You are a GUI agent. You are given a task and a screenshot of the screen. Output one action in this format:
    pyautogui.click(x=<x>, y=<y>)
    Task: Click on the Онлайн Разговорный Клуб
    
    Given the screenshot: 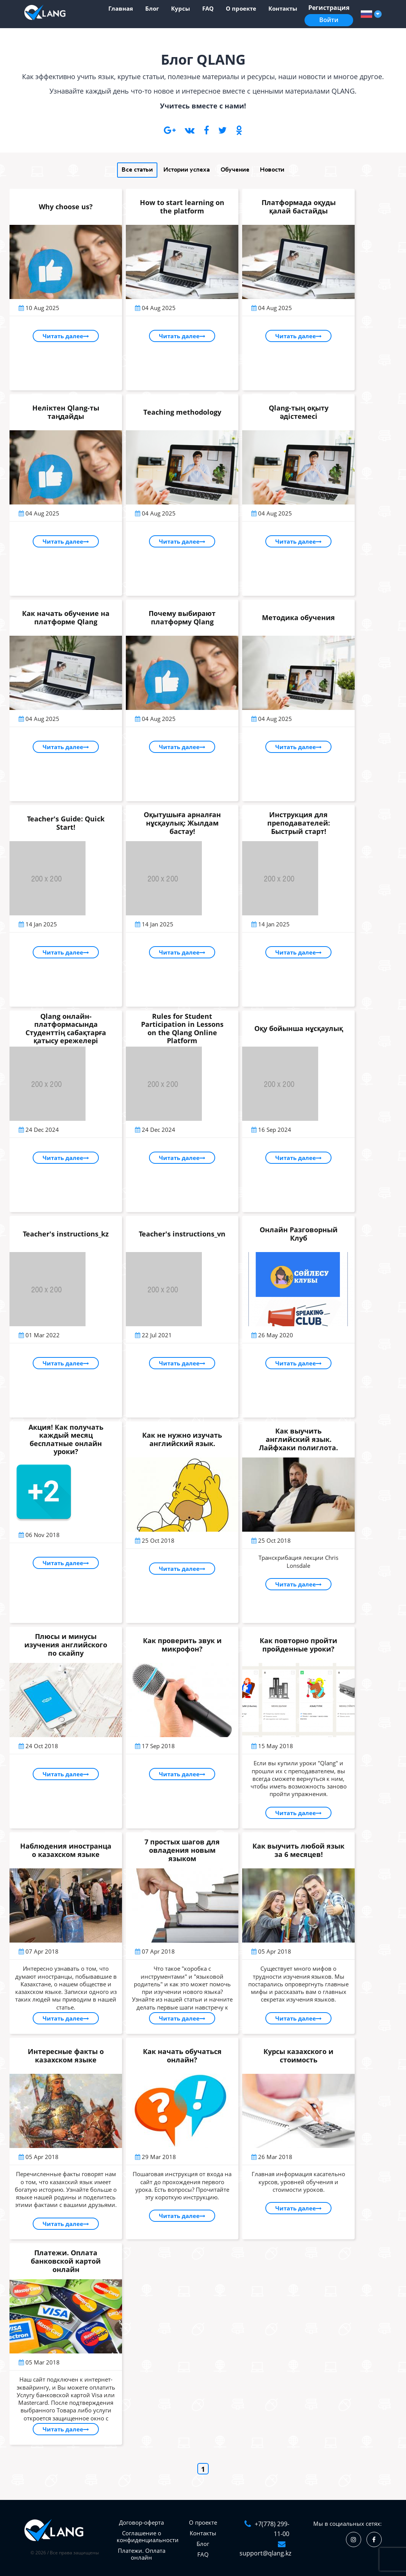 What is the action you would take?
    pyautogui.click(x=299, y=1234)
    